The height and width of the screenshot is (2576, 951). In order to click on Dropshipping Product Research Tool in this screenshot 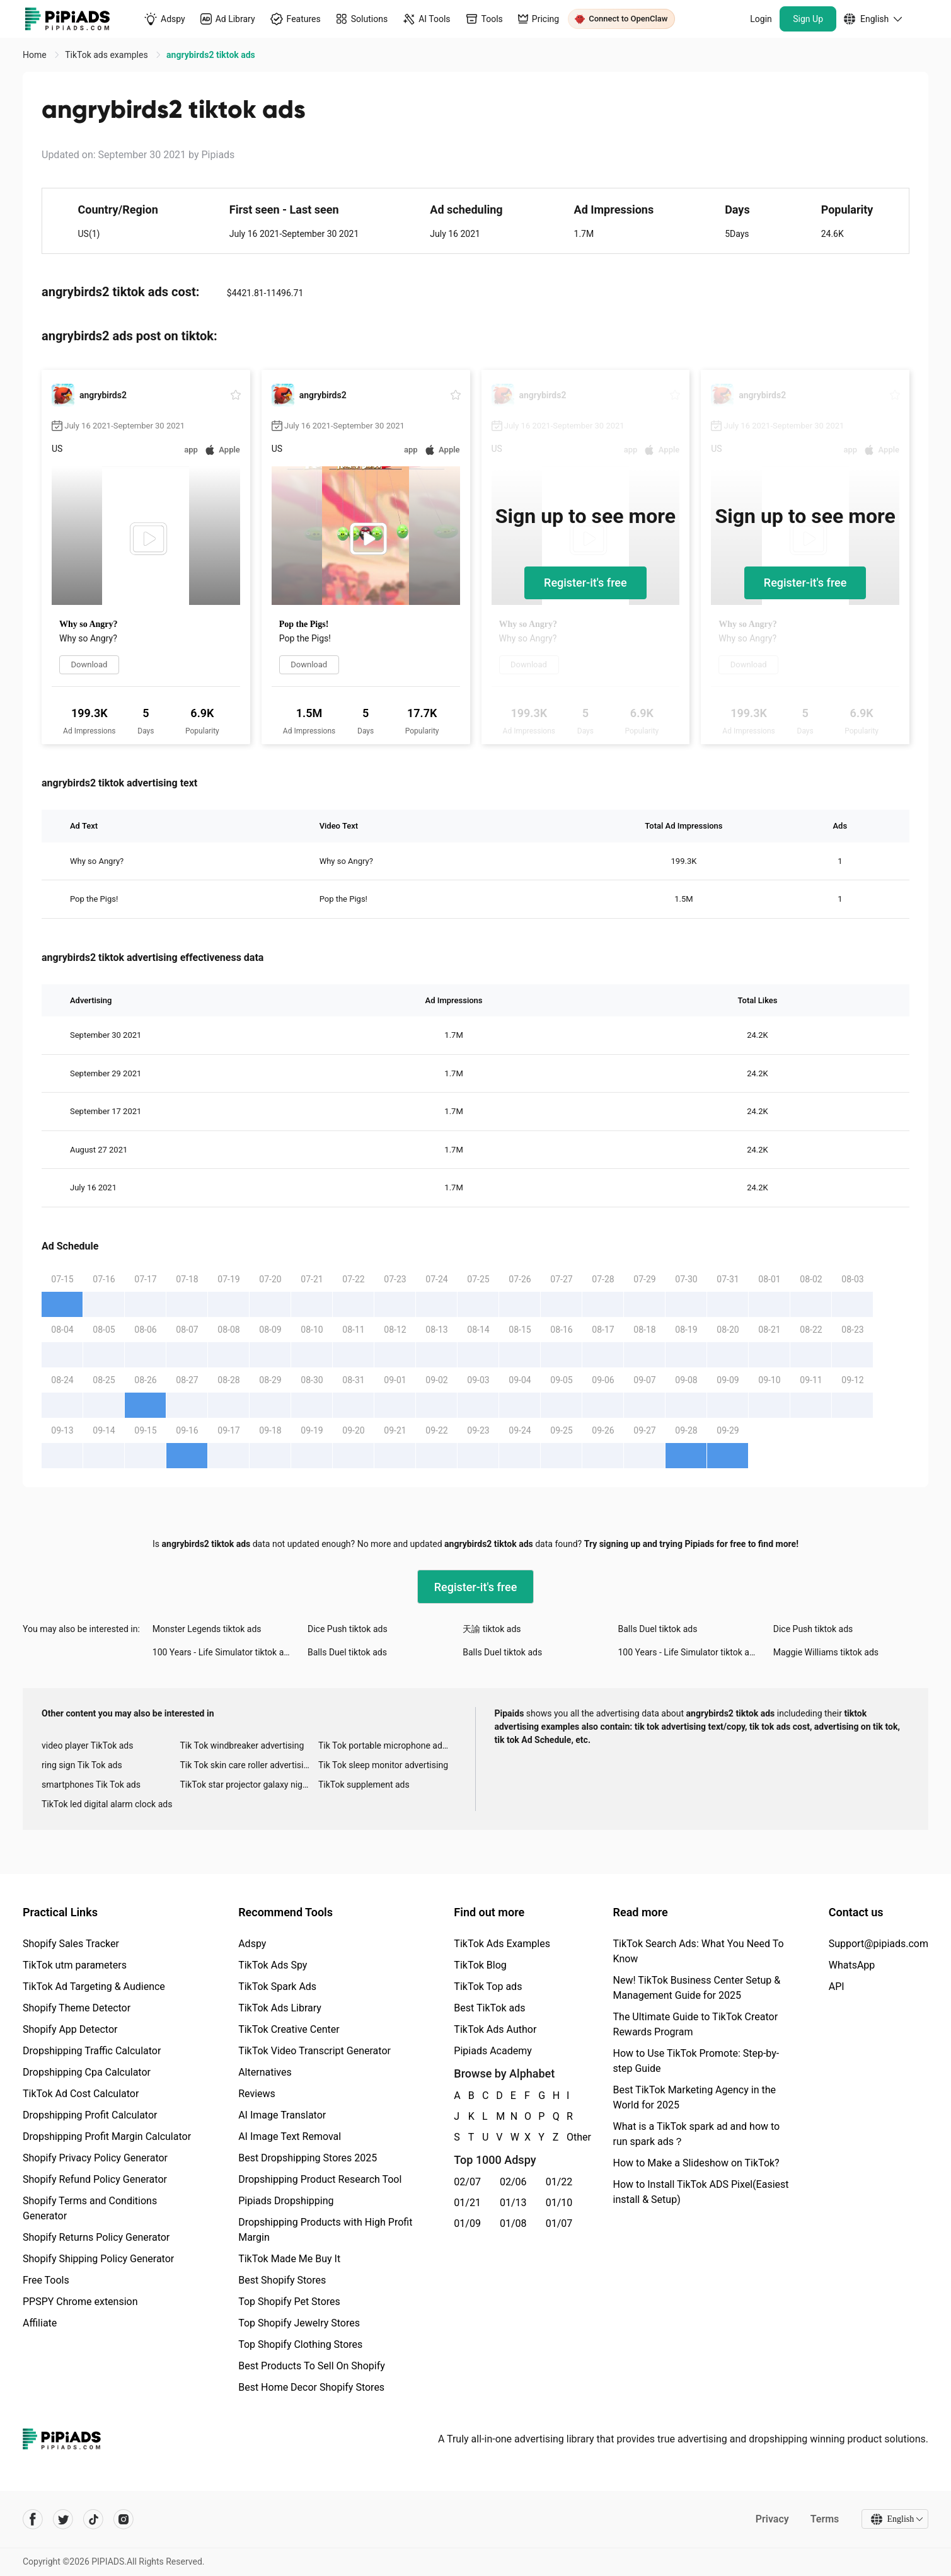, I will do `click(319, 2179)`.